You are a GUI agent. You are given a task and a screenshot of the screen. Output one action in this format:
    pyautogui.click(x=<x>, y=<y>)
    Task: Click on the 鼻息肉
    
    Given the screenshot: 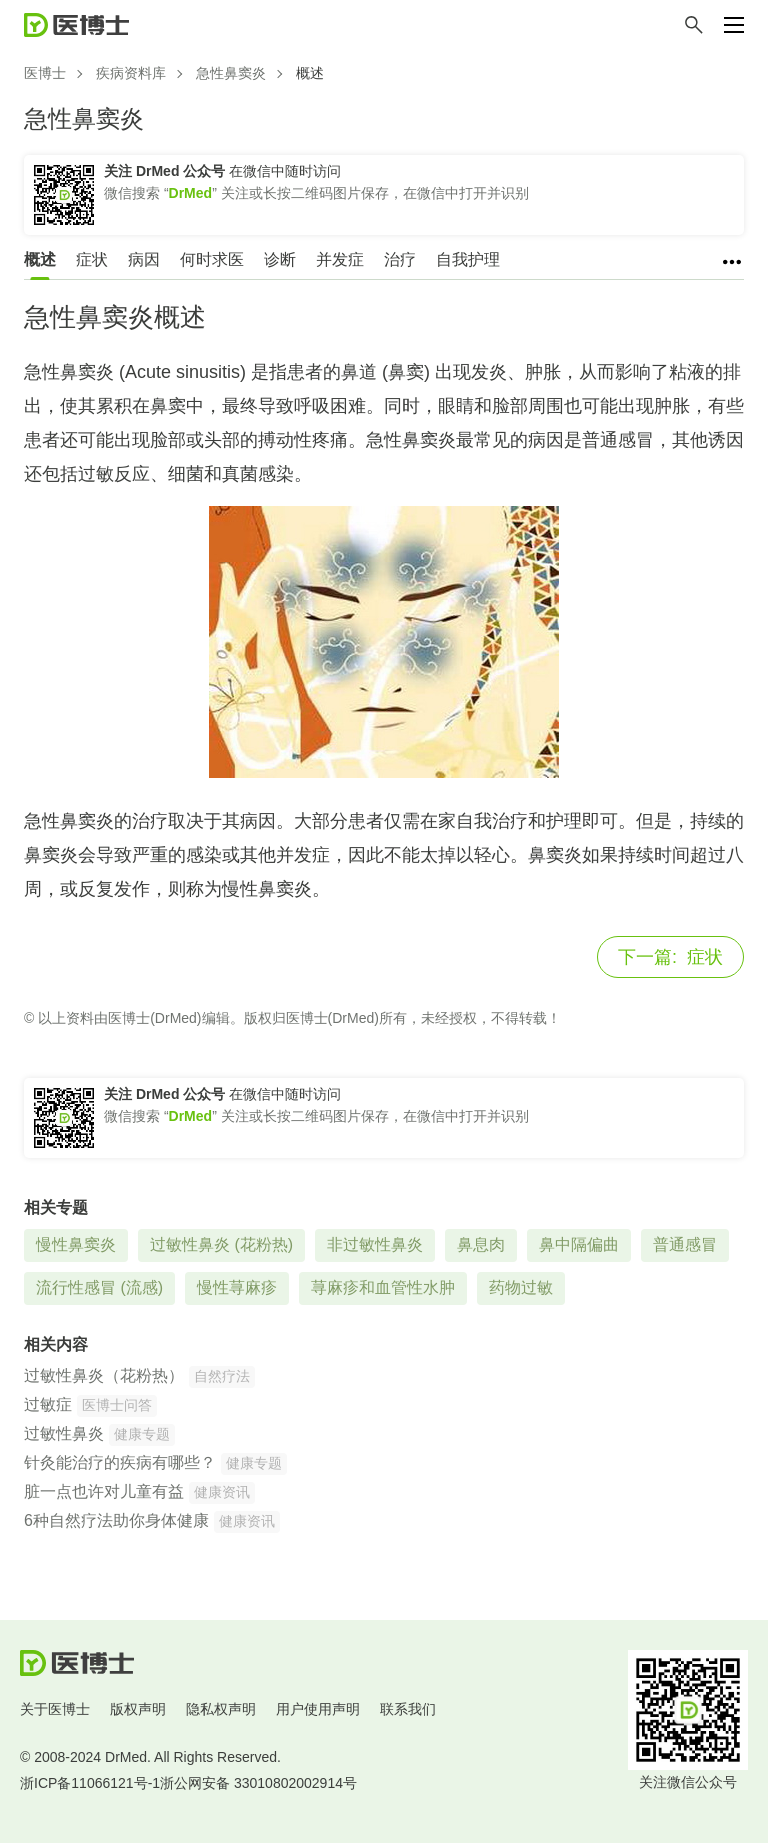 What is the action you would take?
    pyautogui.click(x=481, y=1244)
    